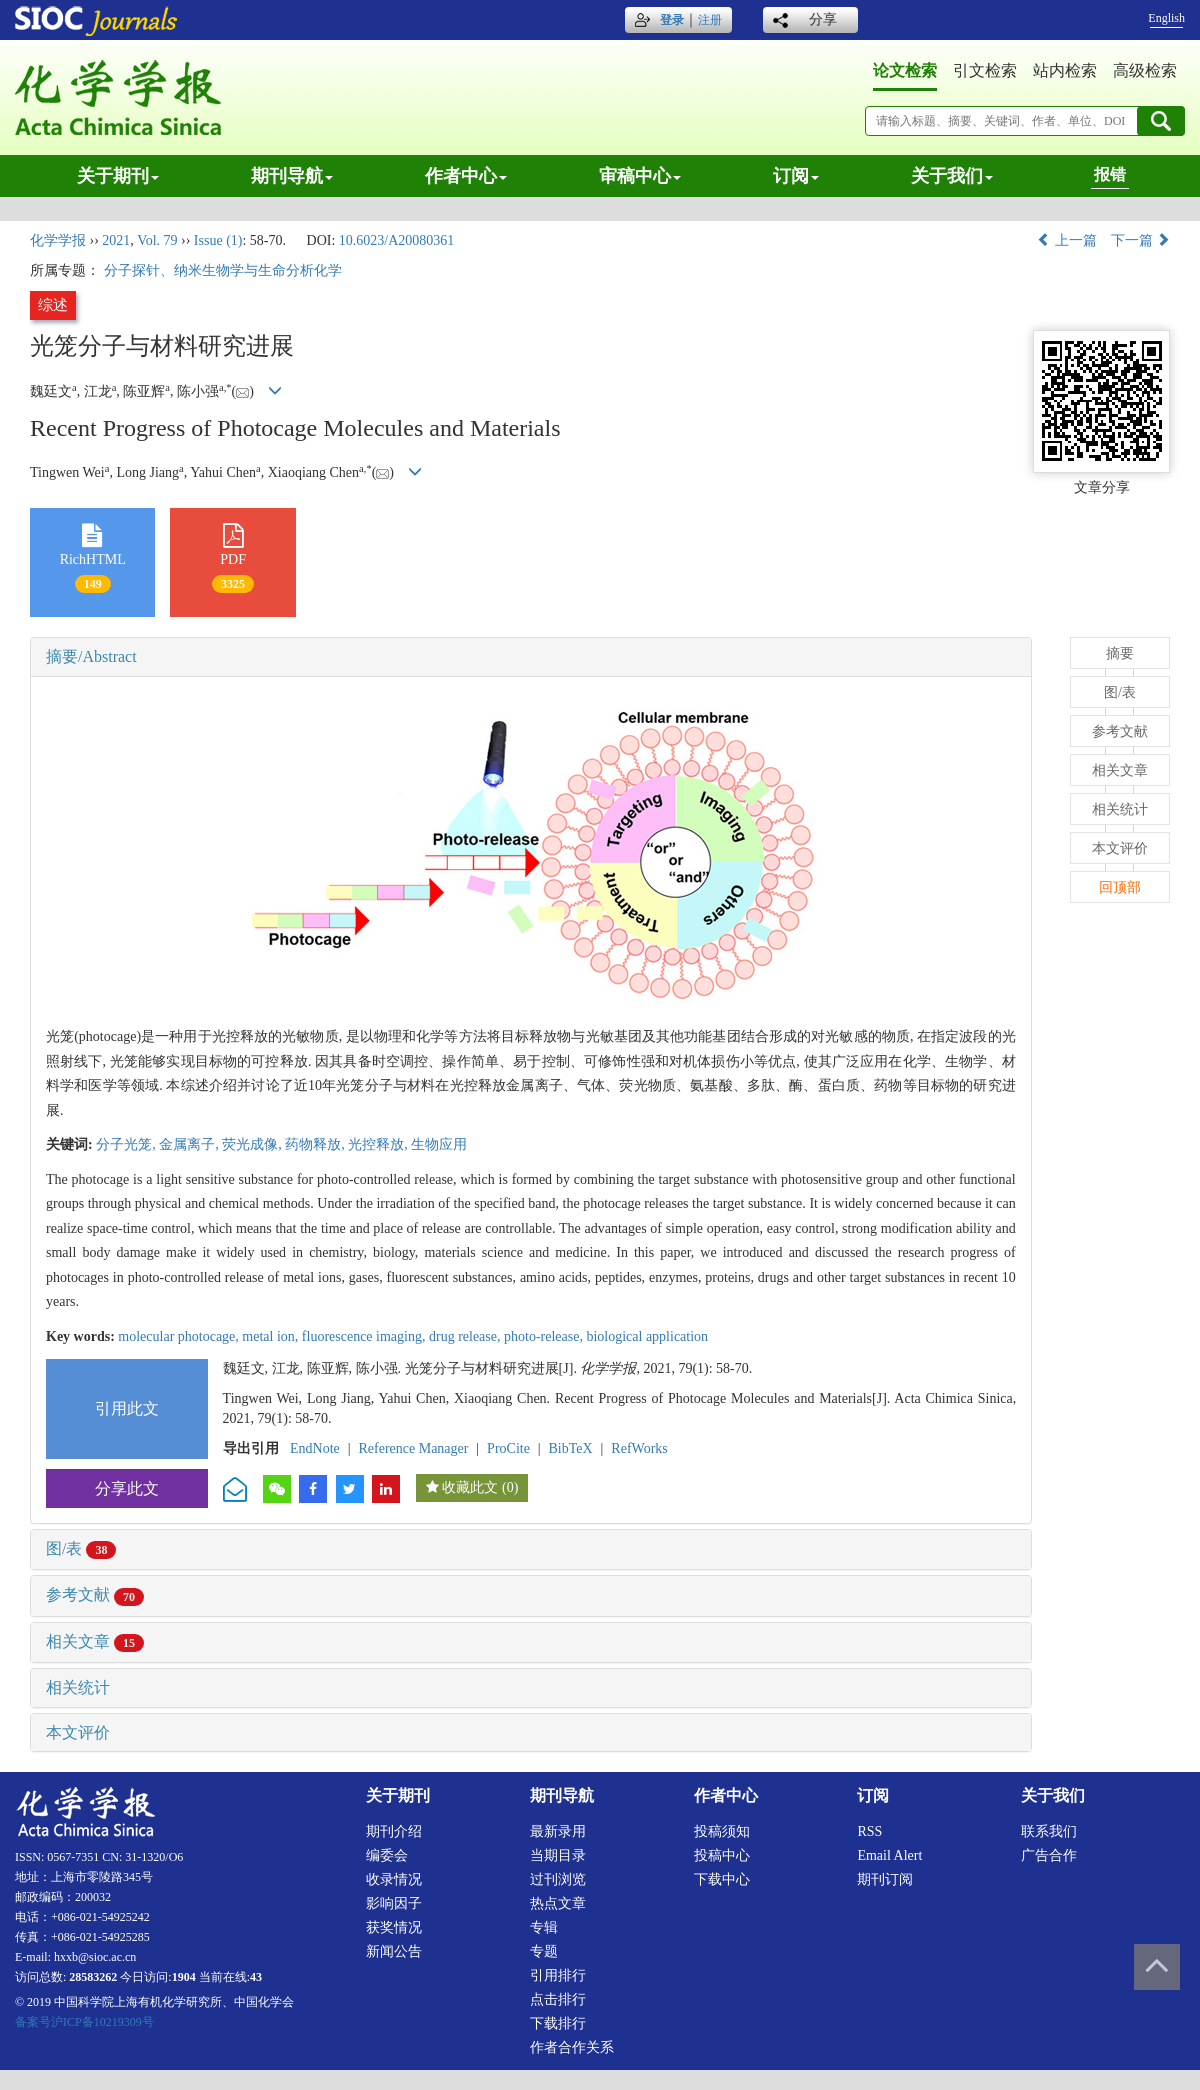  What do you see at coordinates (394, 1903) in the screenshot?
I see `影响因子 [menuitem]` at bounding box center [394, 1903].